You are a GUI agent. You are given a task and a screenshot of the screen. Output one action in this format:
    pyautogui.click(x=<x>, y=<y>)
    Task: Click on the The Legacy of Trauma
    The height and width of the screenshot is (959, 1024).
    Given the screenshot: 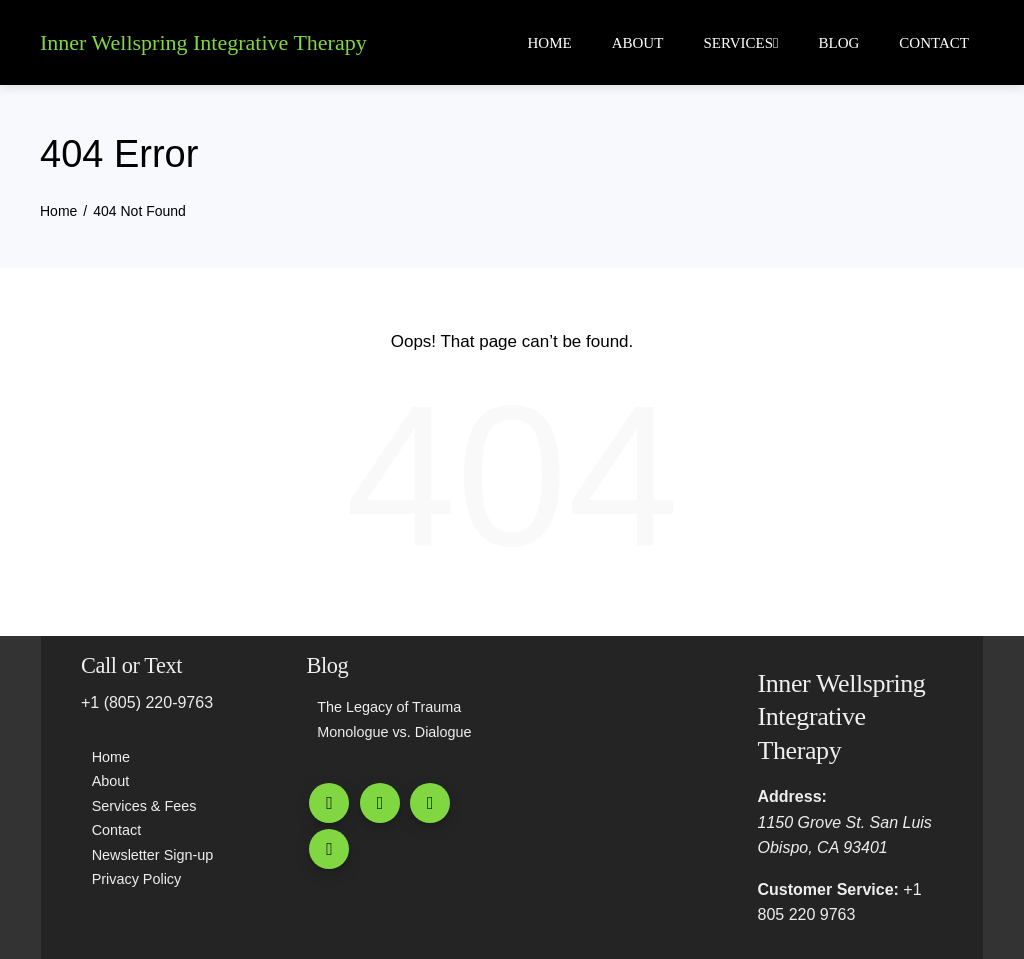 What is the action you would take?
    pyautogui.click(x=389, y=707)
    